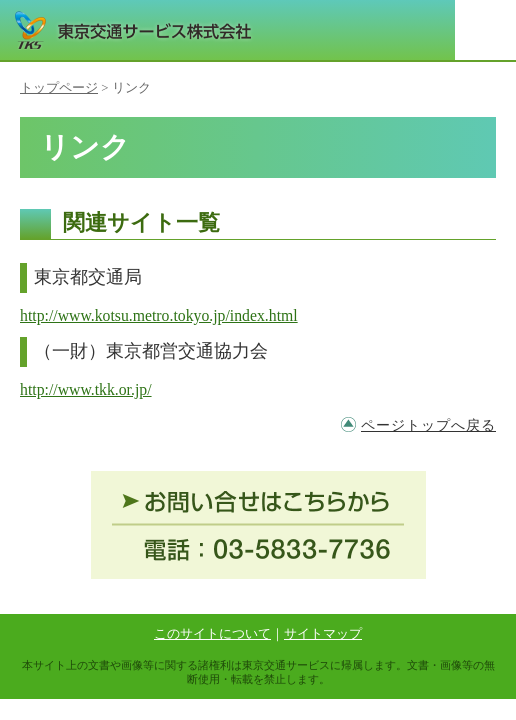 This screenshot has height=720, width=516. I want to click on ページトップへ戻る, so click(428, 425).